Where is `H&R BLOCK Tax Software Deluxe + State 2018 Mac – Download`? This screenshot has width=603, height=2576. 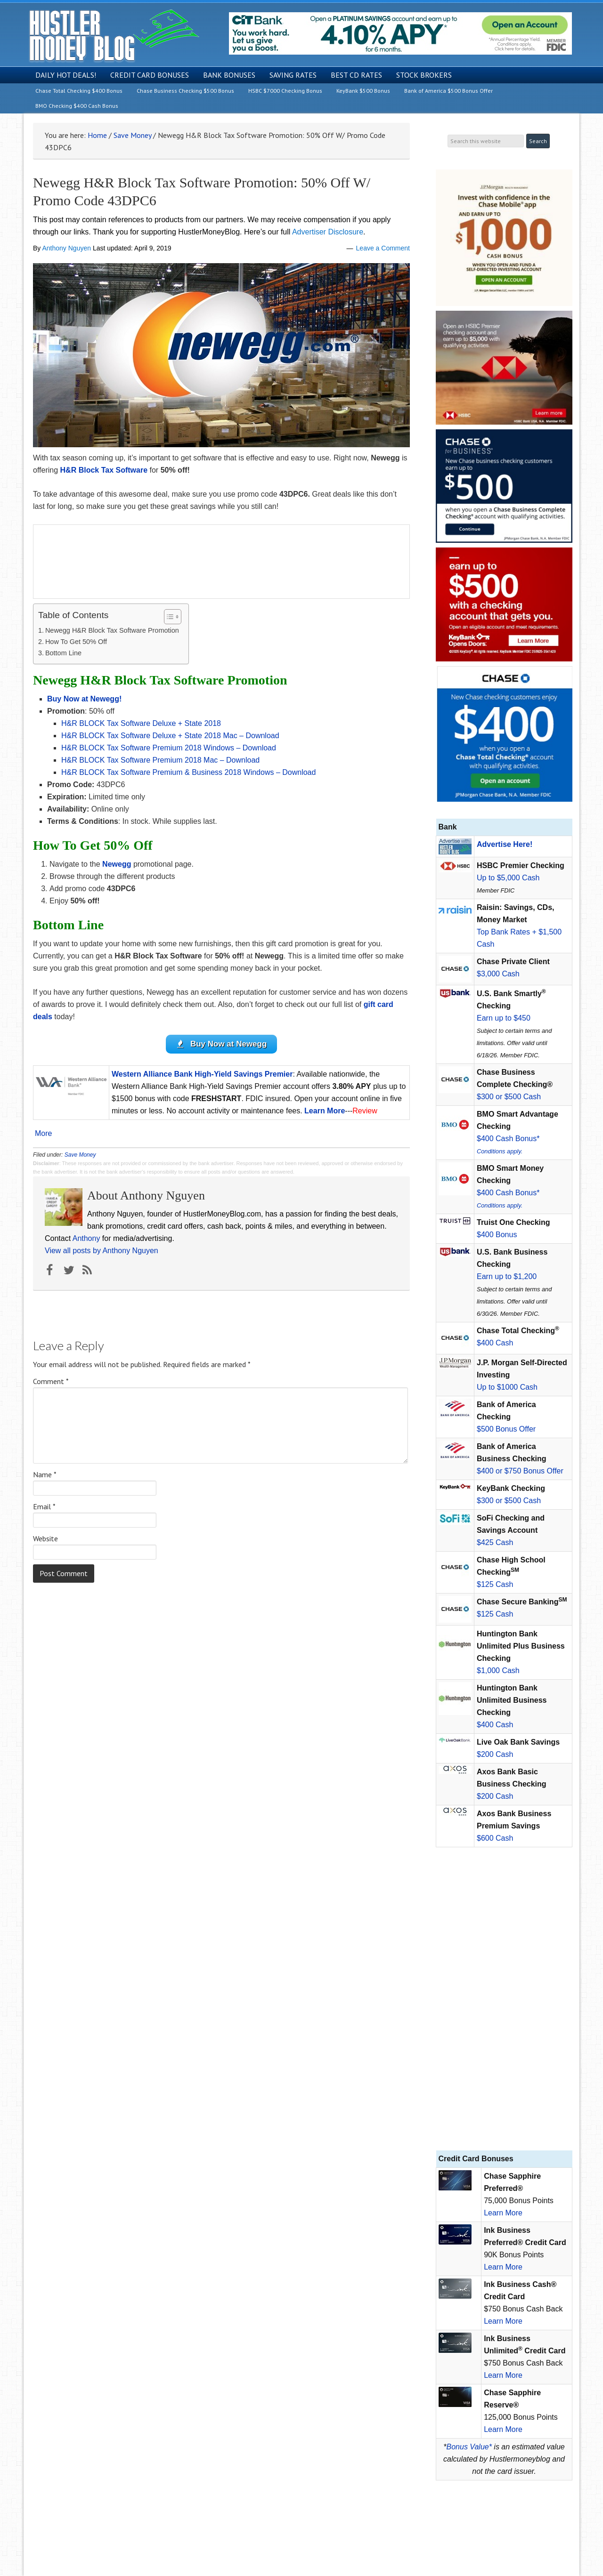
H&R BLOCK Tax Software Deluxe + State 2018 Mac – Download is located at coordinates (170, 736).